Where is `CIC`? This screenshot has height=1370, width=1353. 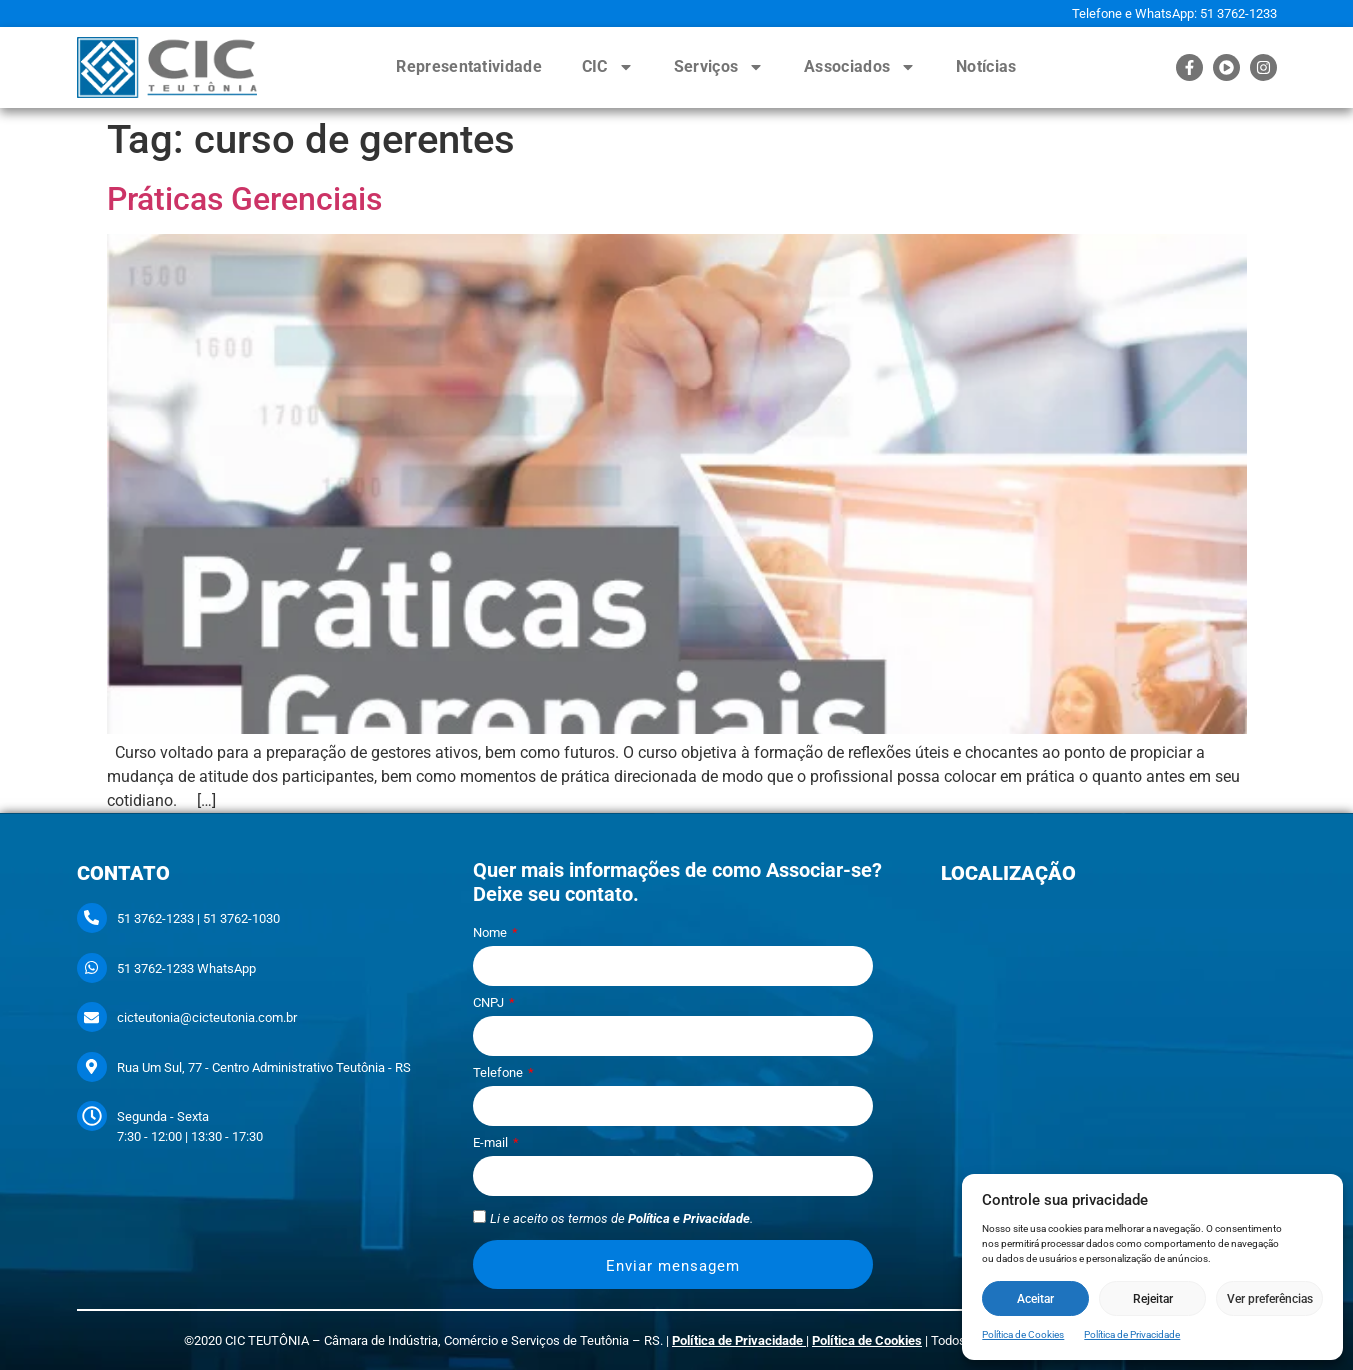
CIC is located at coordinates (608, 67).